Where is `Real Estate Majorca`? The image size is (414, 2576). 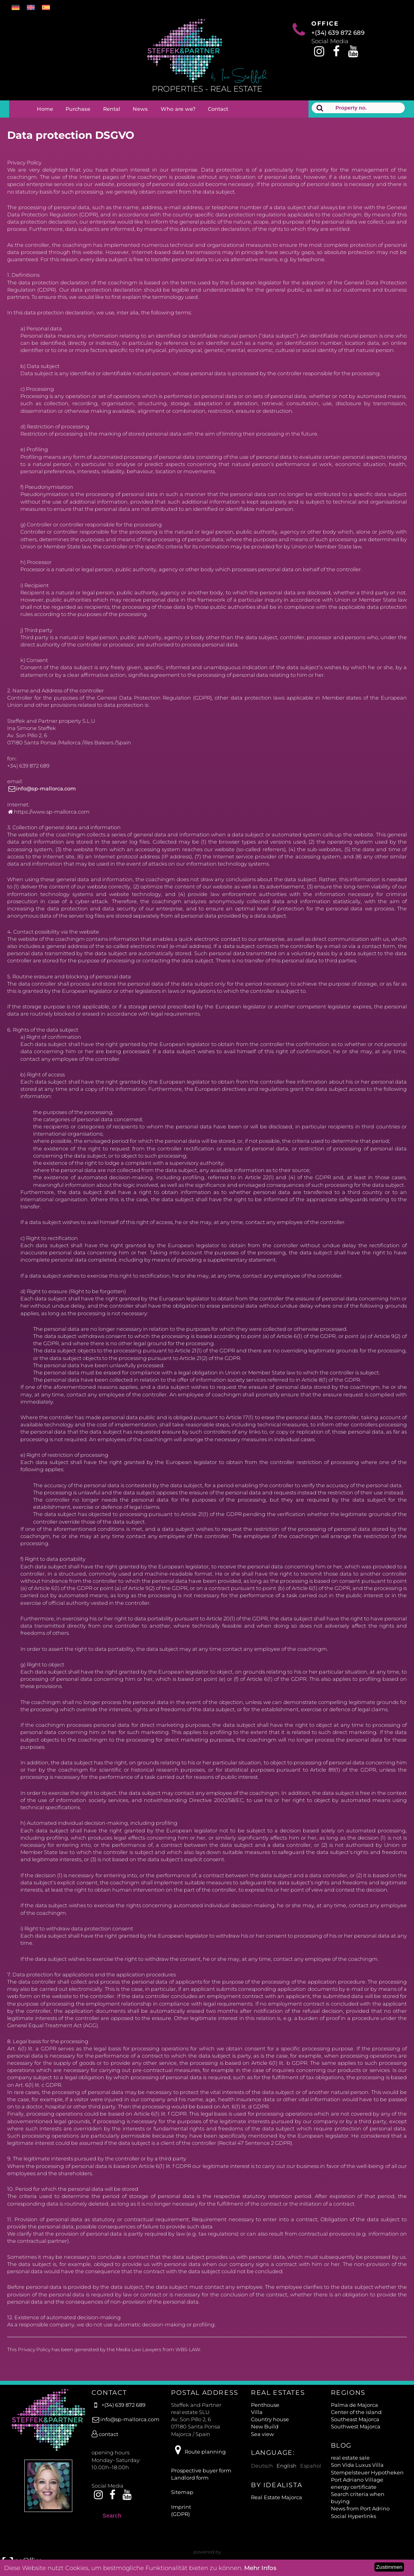
Real Estate Majorca is located at coordinates (276, 2497).